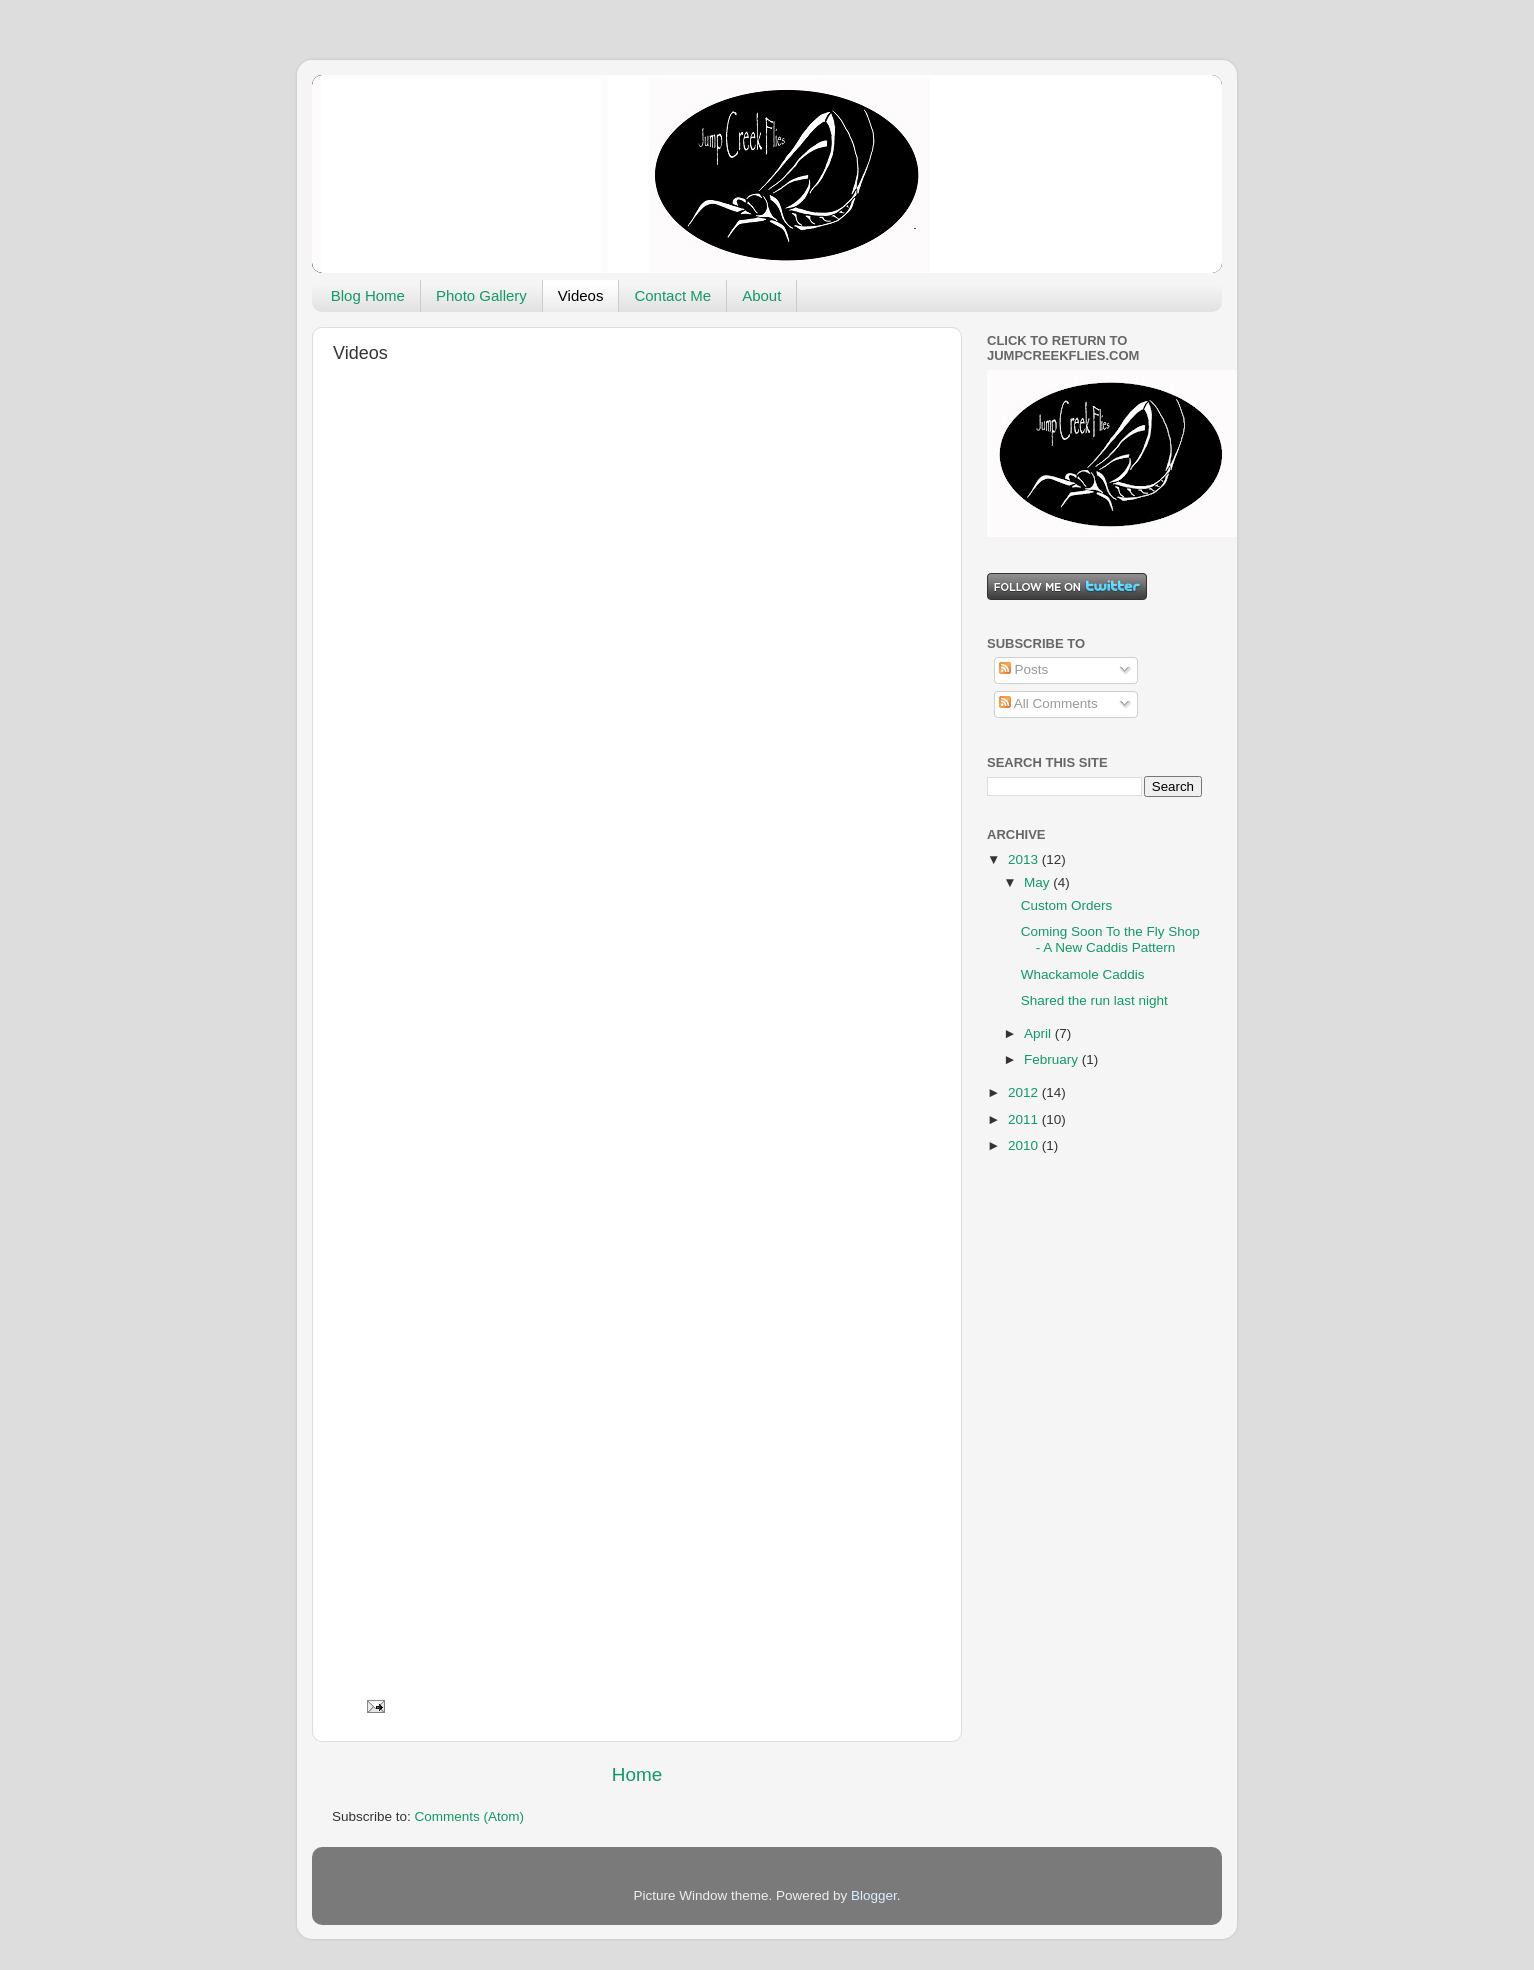 Image resolution: width=1534 pixels, height=1970 pixels. Describe the element at coordinates (637, 1774) in the screenshot. I see `Home` at that location.